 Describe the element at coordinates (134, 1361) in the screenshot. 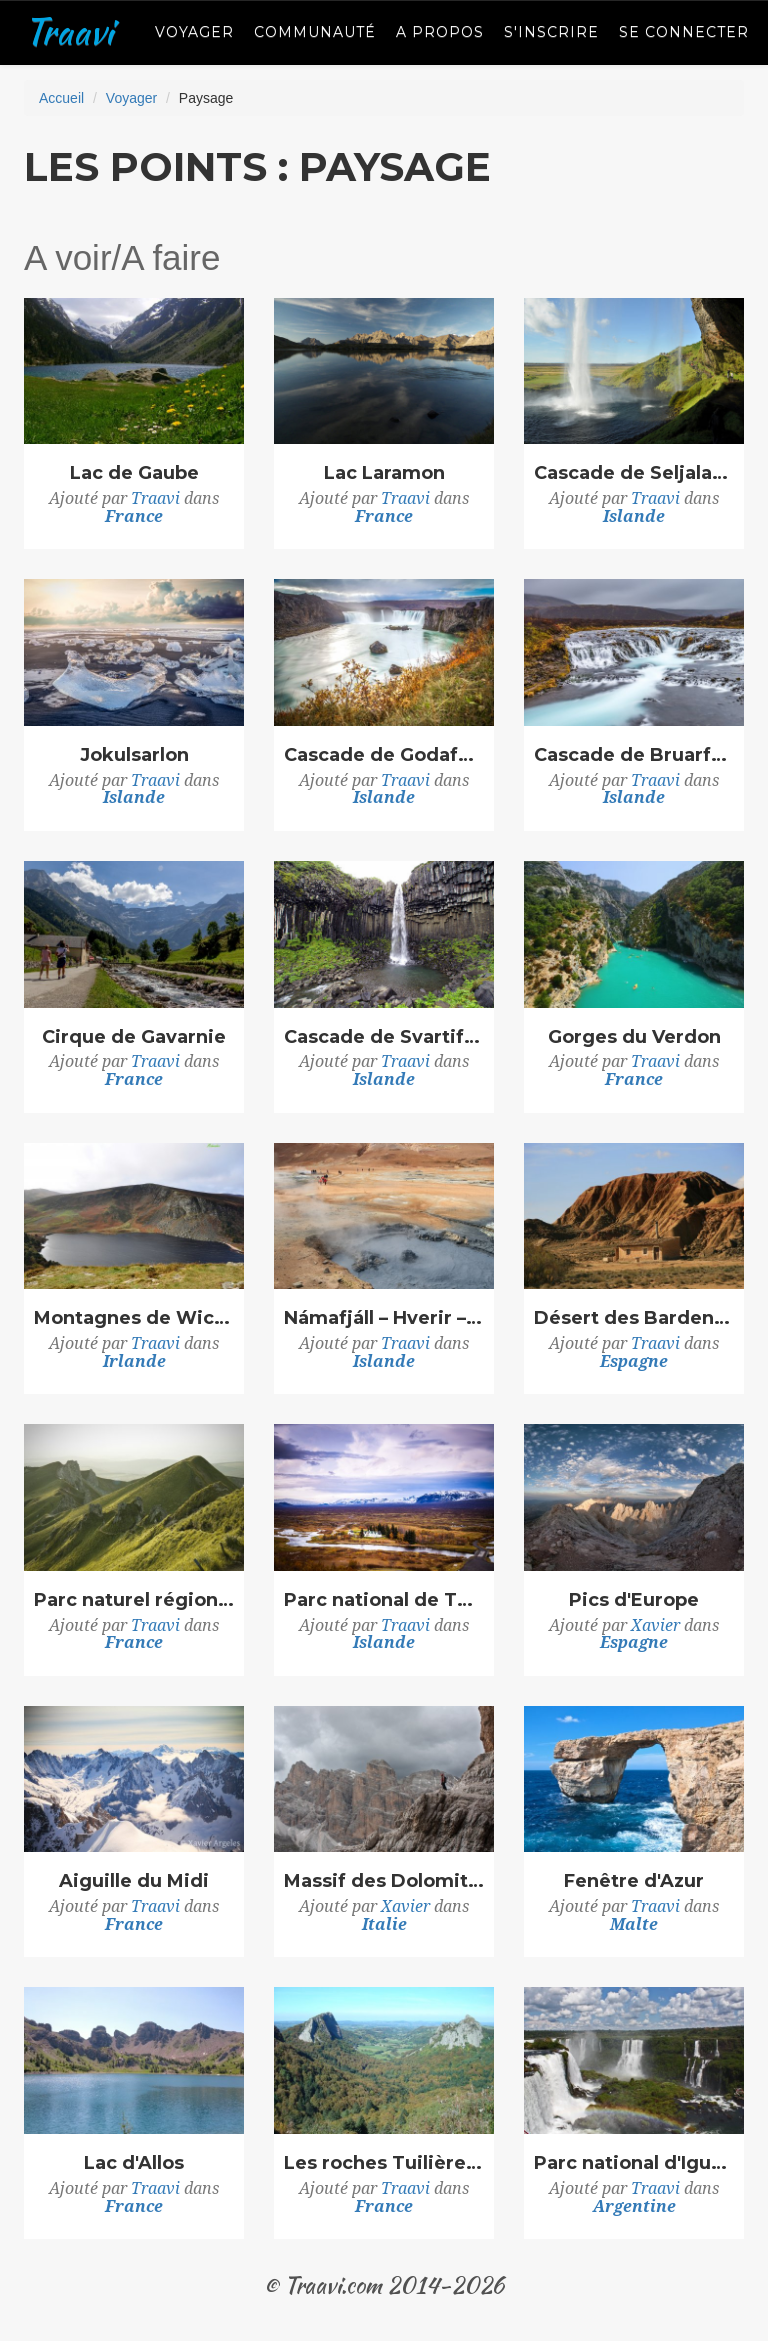

I see `Irlande` at that location.